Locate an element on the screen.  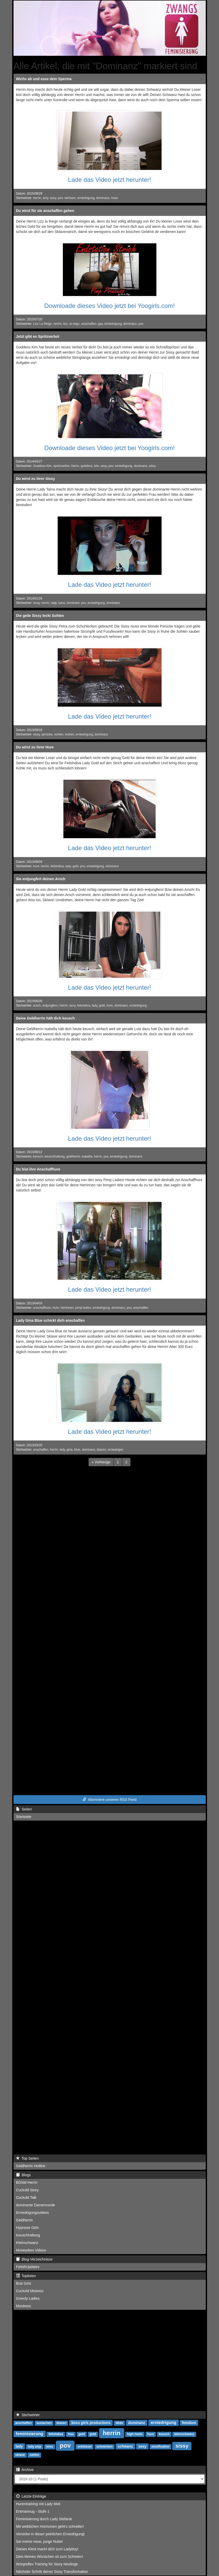
lecken is located at coordinates (69, 734).